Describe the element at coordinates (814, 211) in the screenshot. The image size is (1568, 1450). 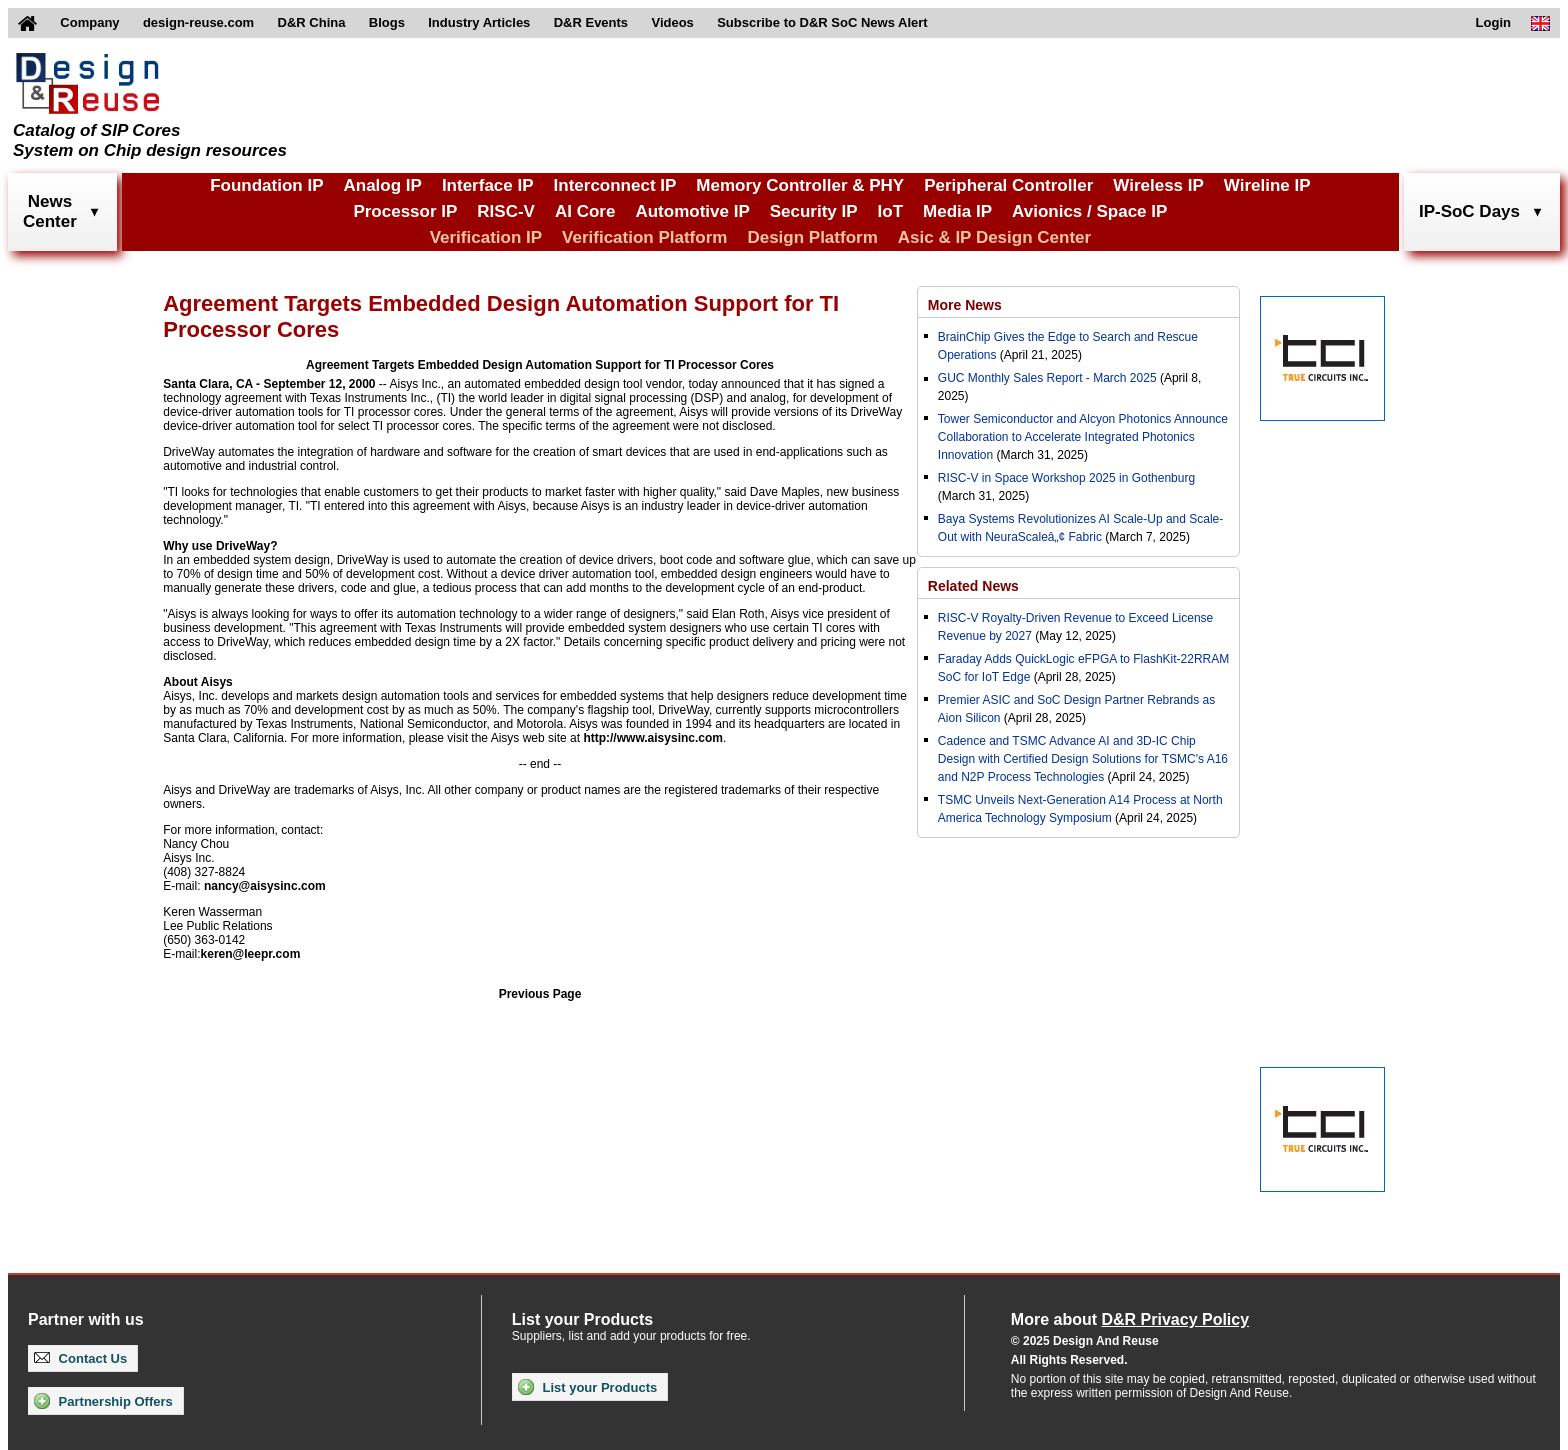
I see `Security IP` at that location.